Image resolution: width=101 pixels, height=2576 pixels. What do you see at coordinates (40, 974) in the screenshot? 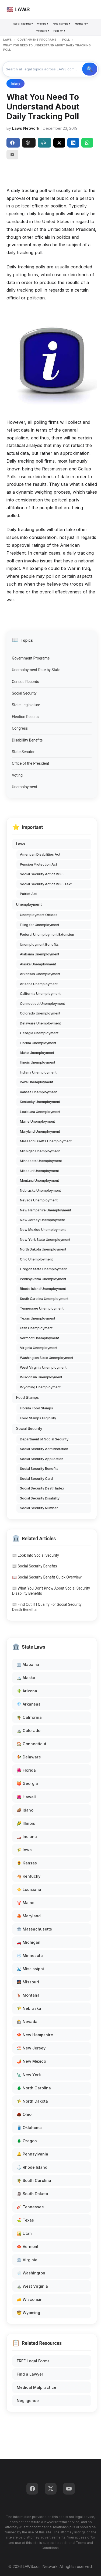
I see `Arkansas Unemployment` at bounding box center [40, 974].